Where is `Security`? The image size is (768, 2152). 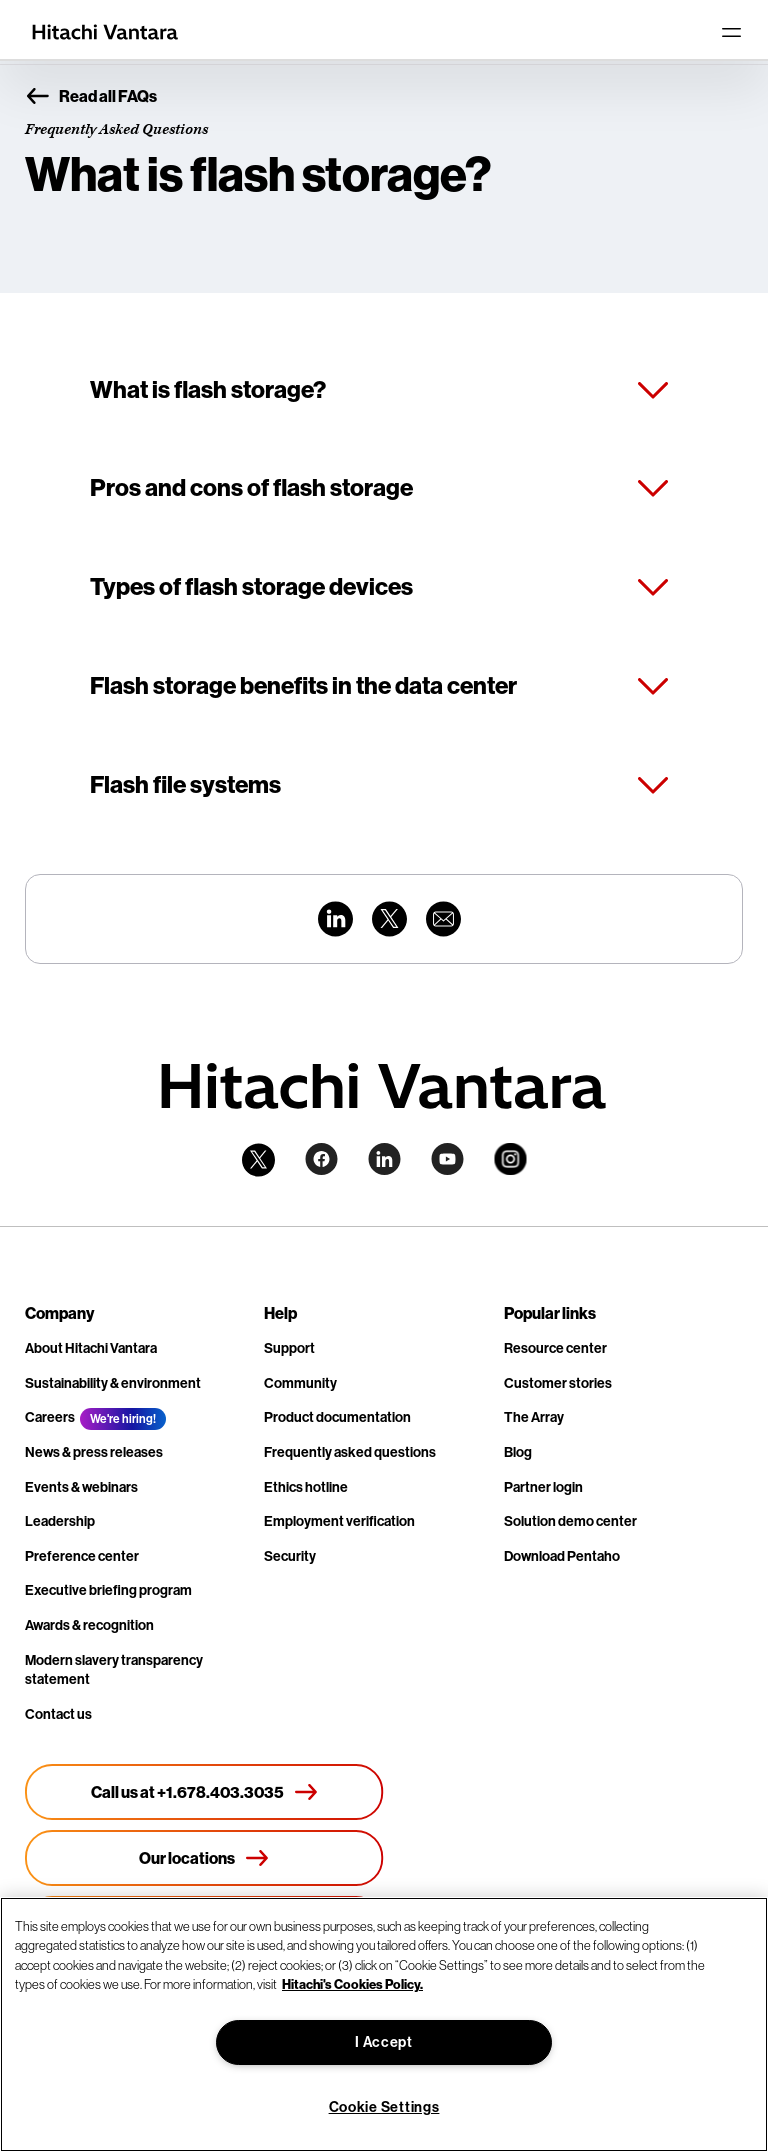
Security is located at coordinates (290, 1556).